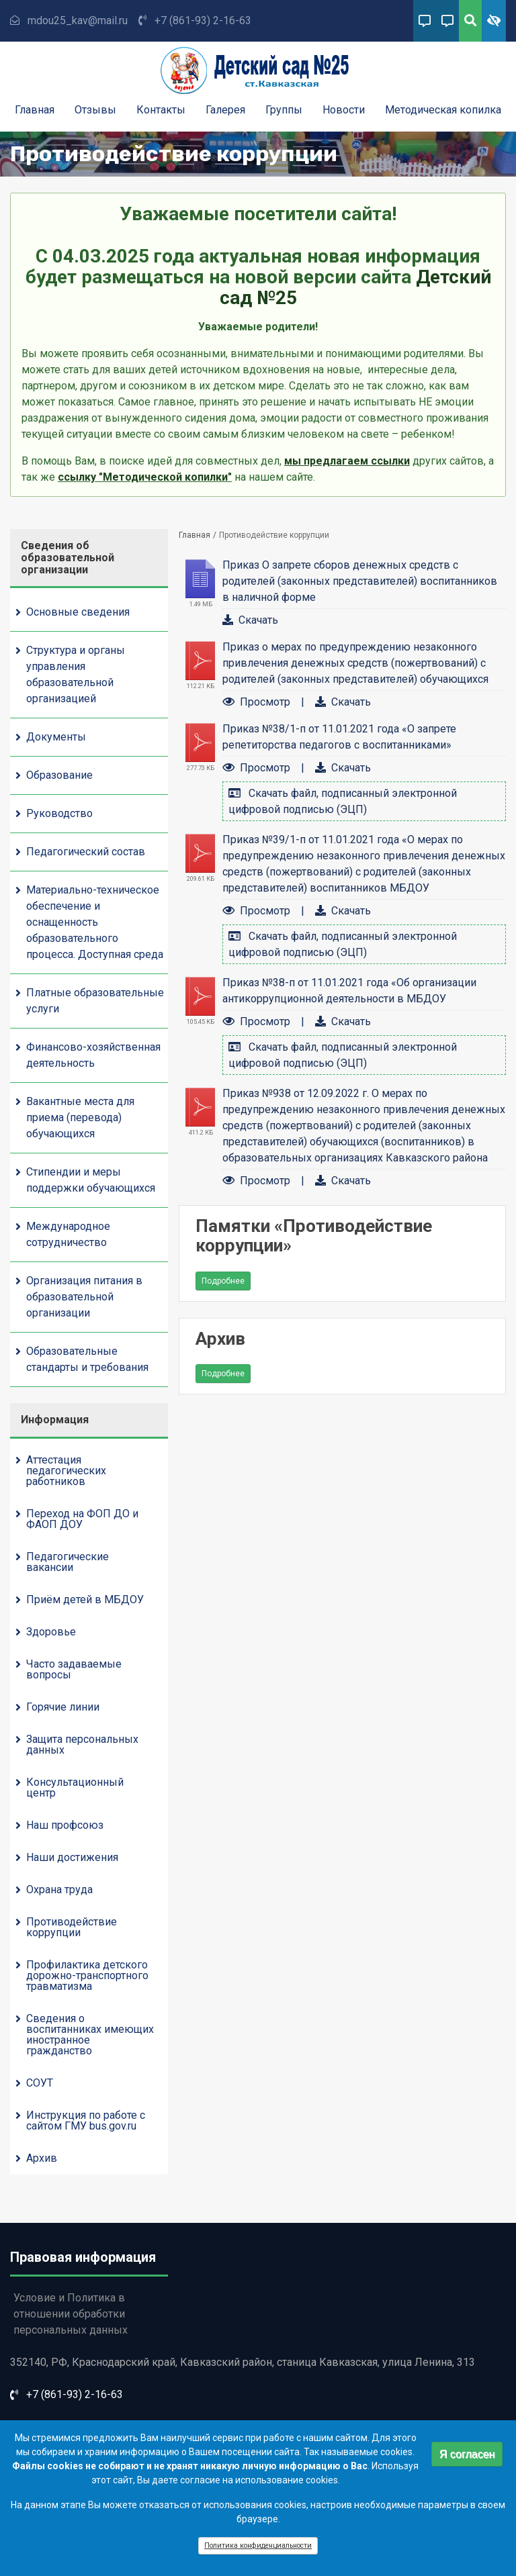 This screenshot has width=516, height=2576. What do you see at coordinates (51, 1631) in the screenshot?
I see `Здоровье` at bounding box center [51, 1631].